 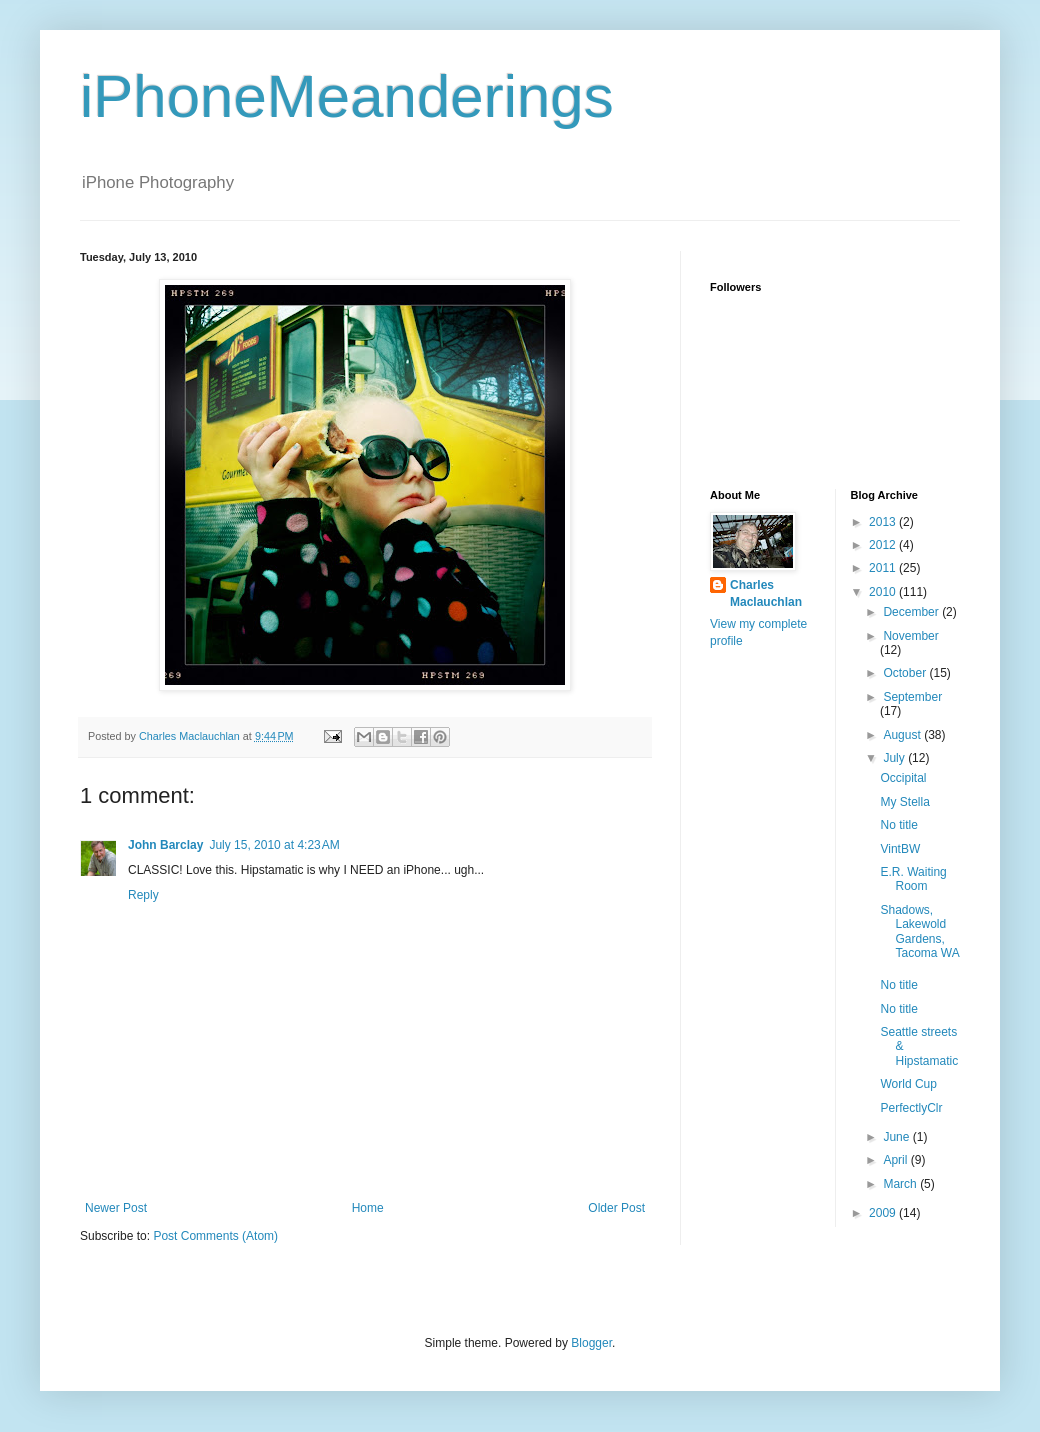 I want to click on December, so click(x=912, y=612).